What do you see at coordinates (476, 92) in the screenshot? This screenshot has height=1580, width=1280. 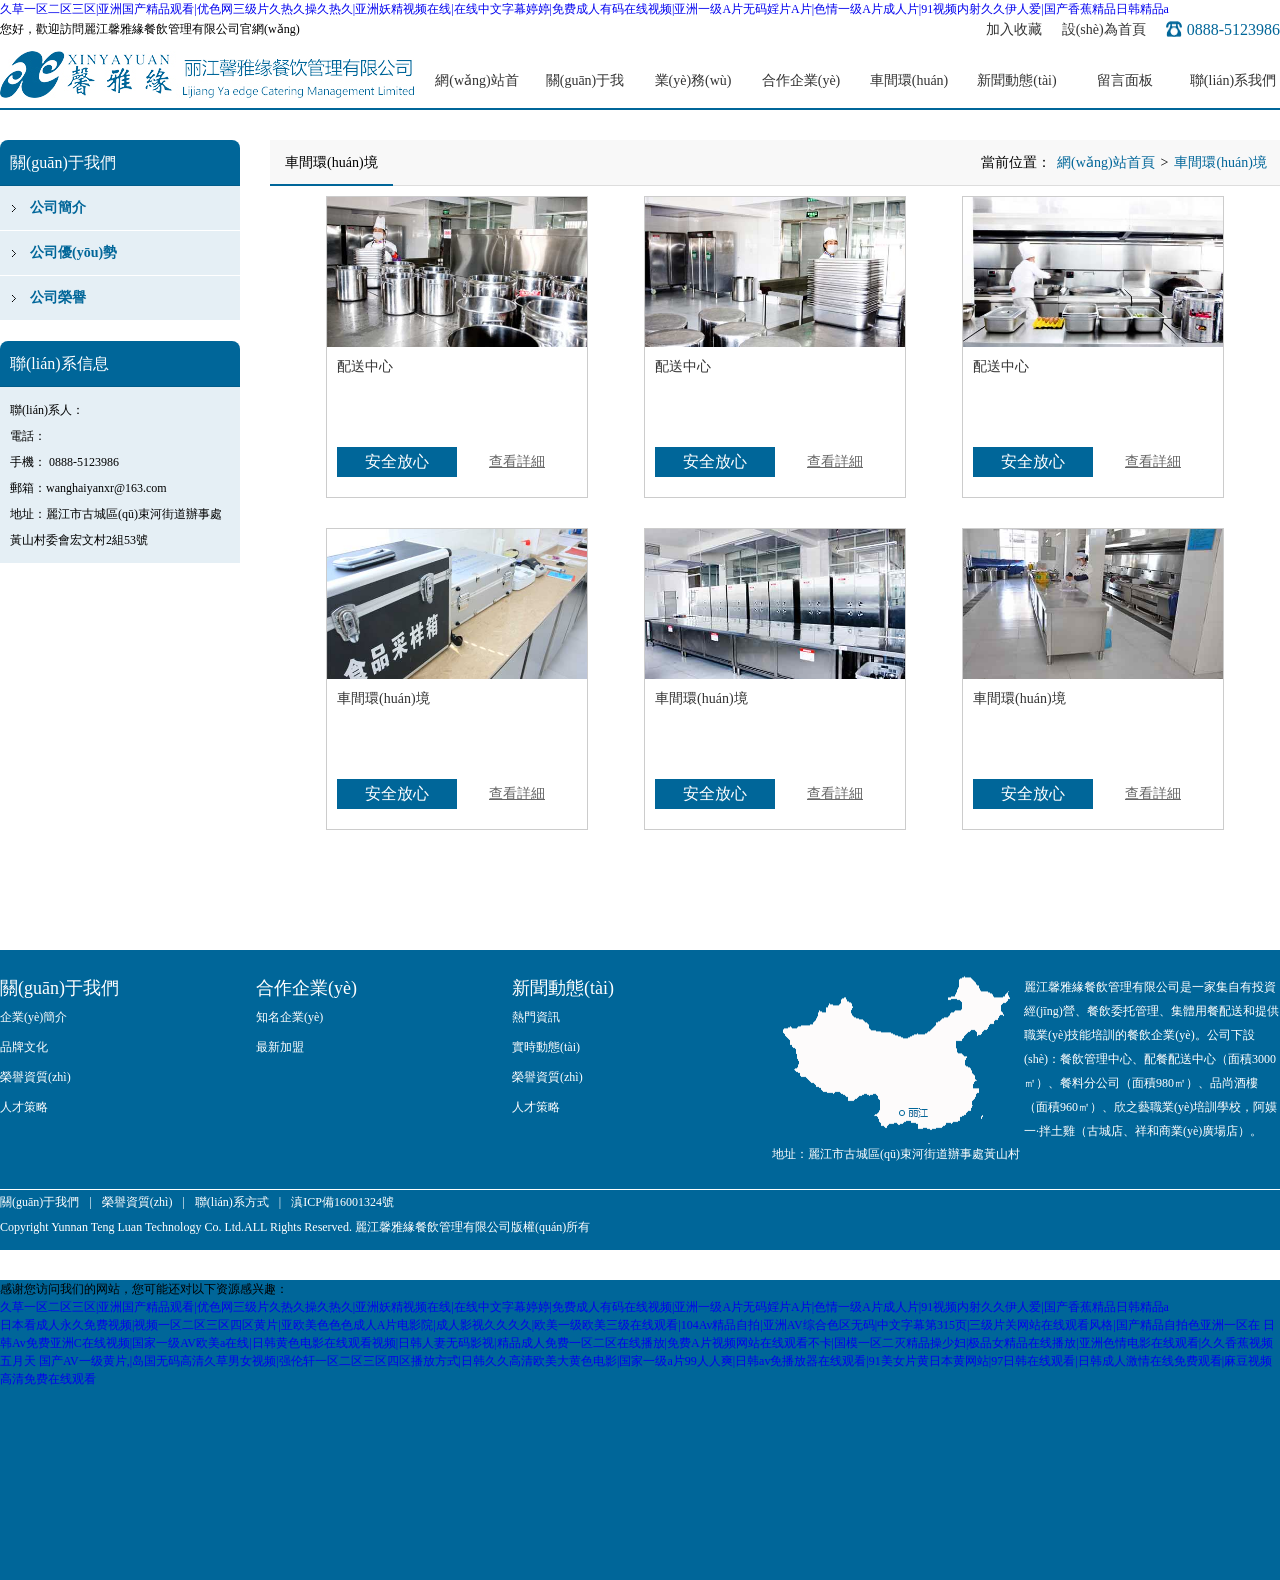 I see `網(wǎng)站首頁` at bounding box center [476, 92].